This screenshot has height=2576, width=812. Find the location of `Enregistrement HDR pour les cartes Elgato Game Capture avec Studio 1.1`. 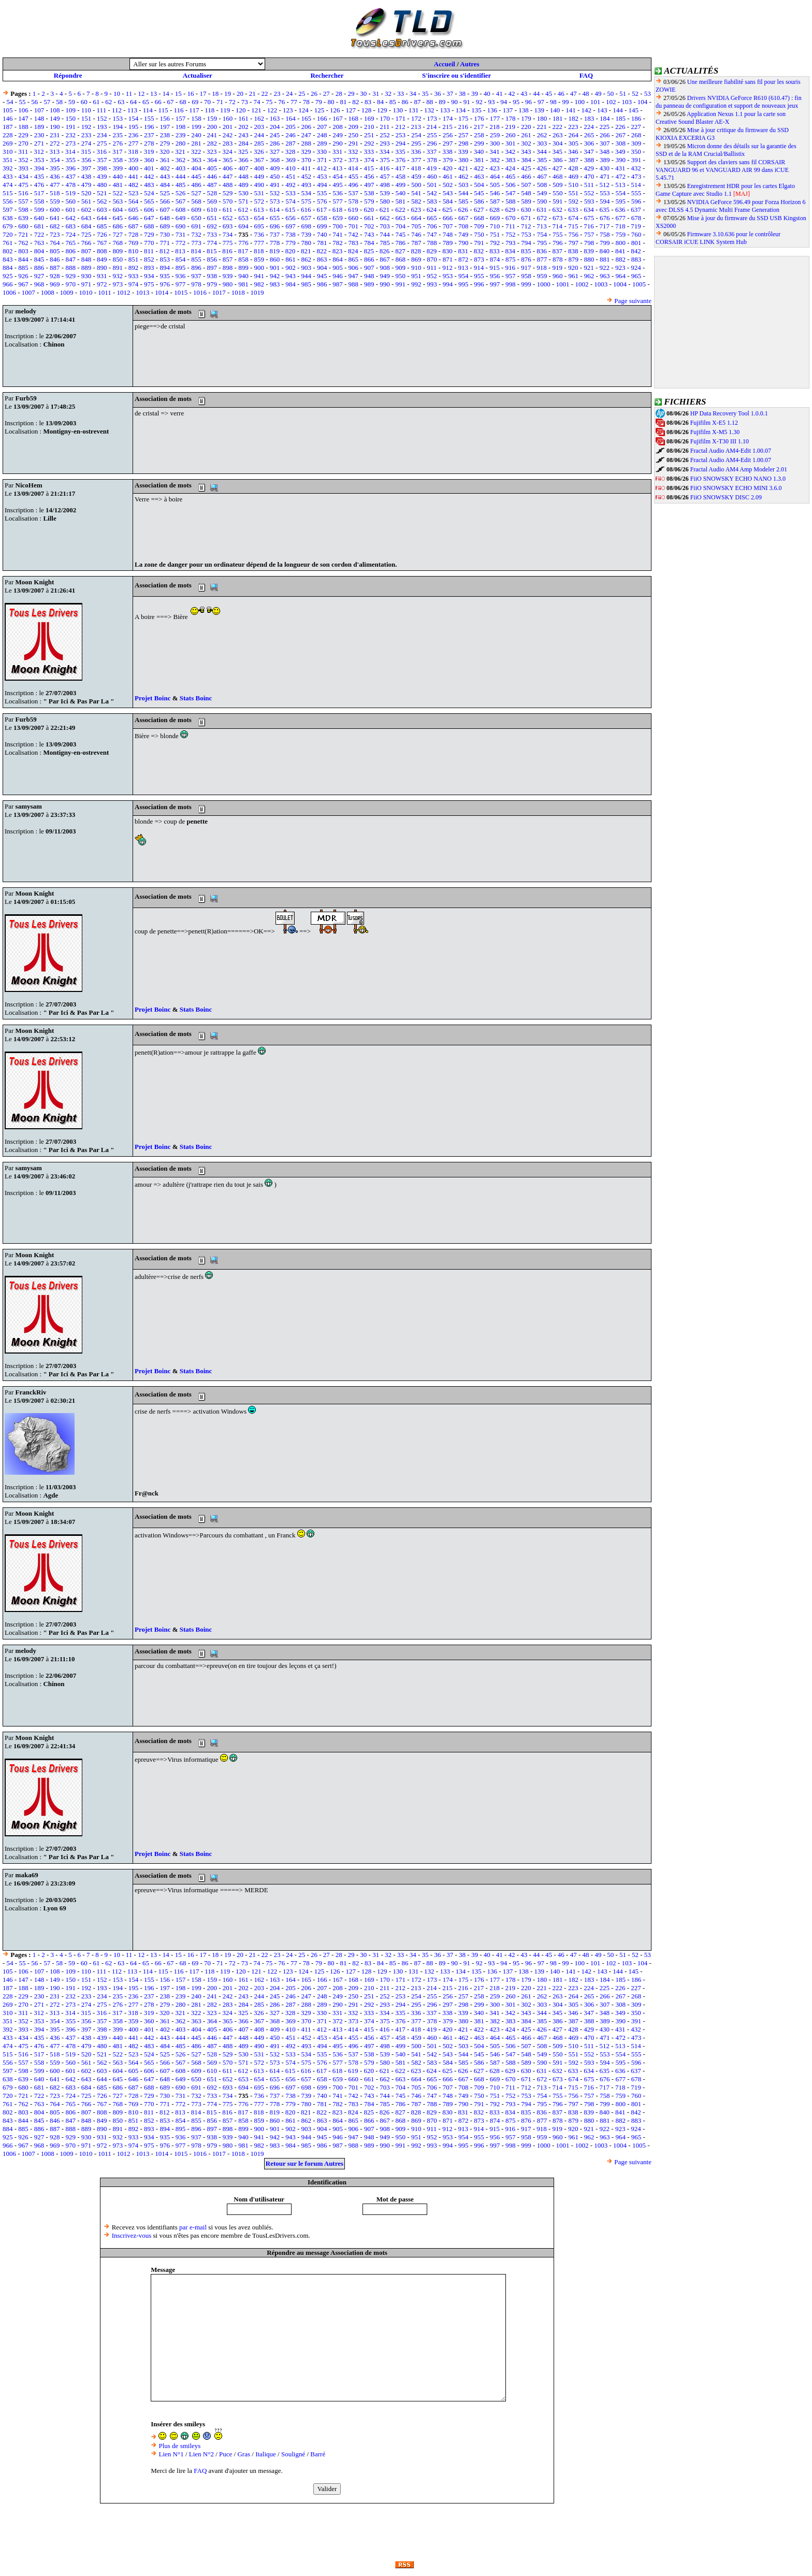

Enregistrement HDR pour les cartes Elgato Game Capture avec Studio 1.1 is located at coordinates (725, 189).